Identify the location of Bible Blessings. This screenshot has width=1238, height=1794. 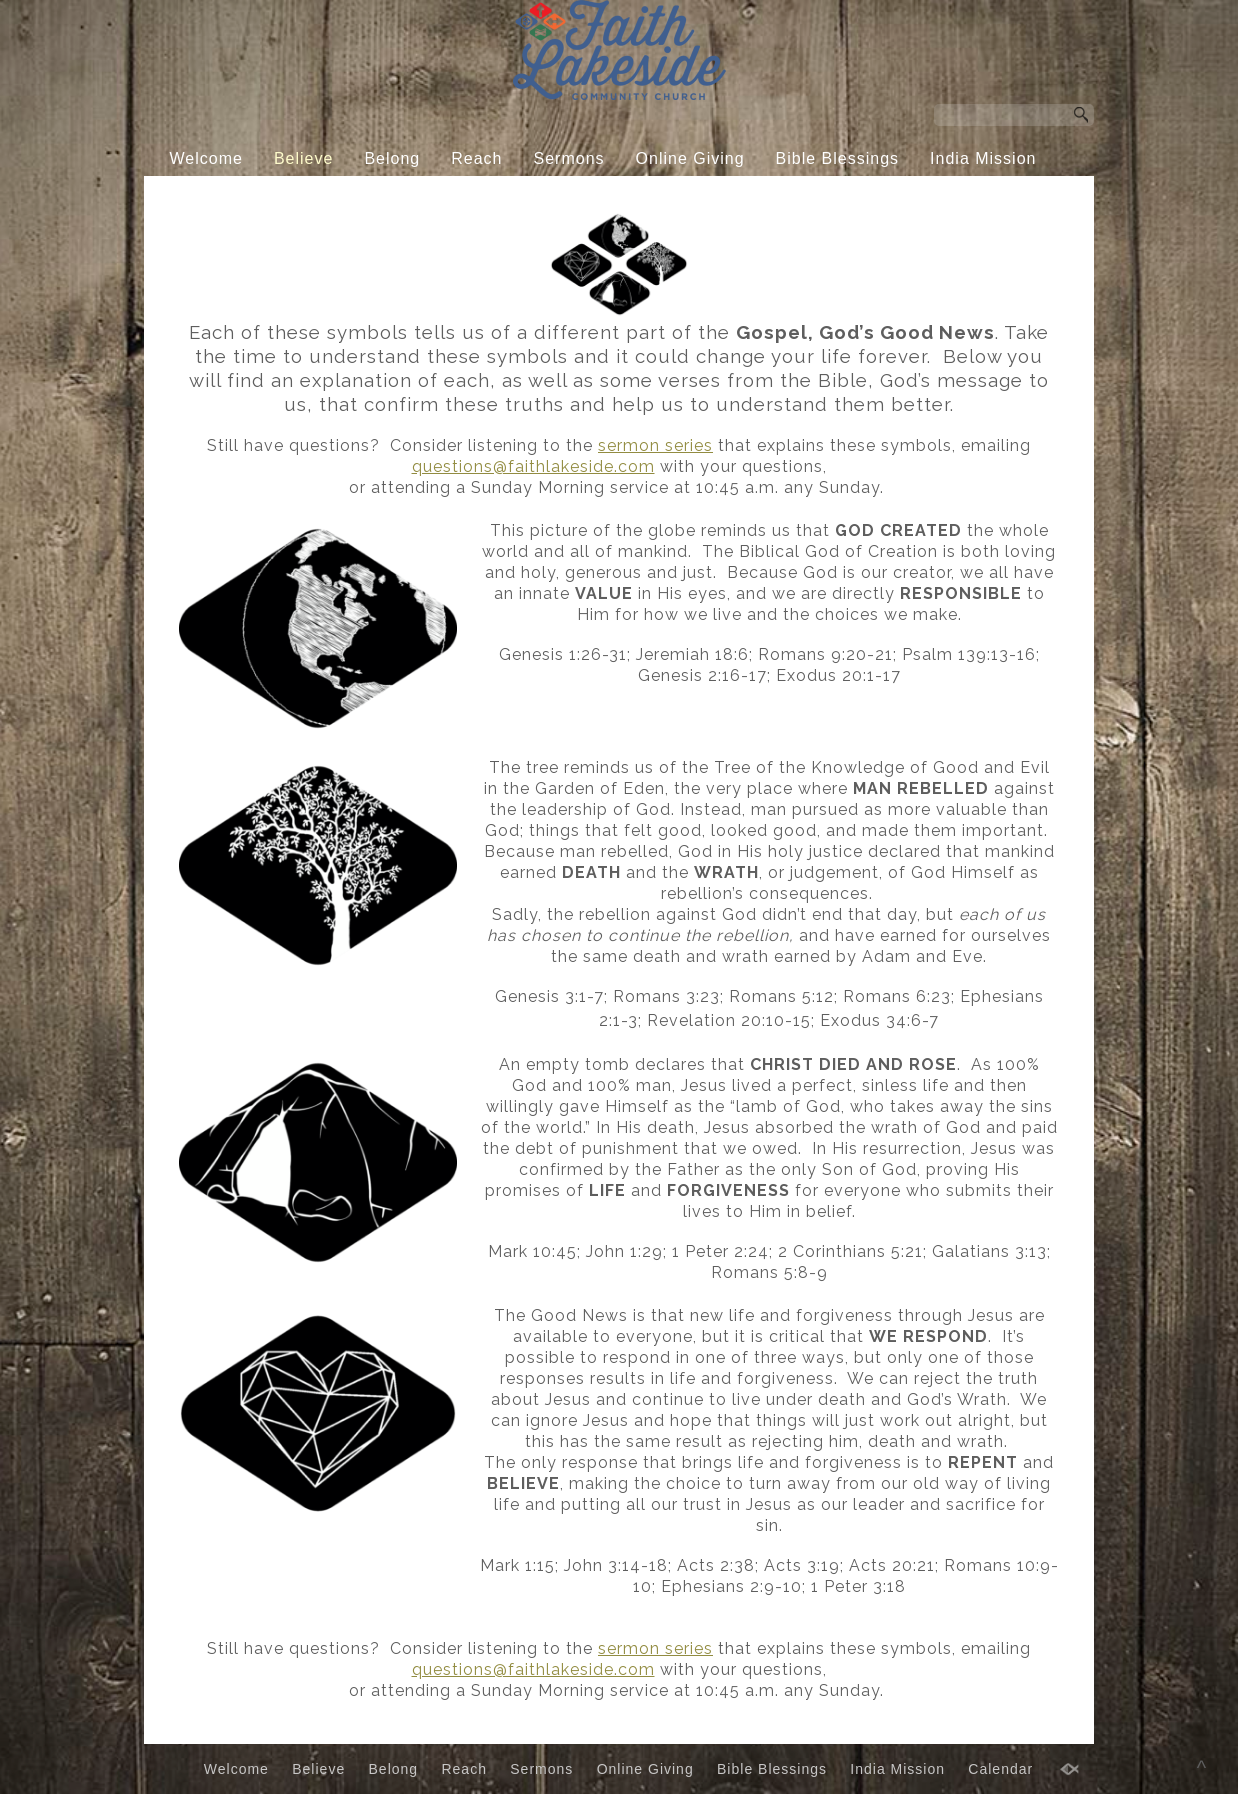
(838, 158).